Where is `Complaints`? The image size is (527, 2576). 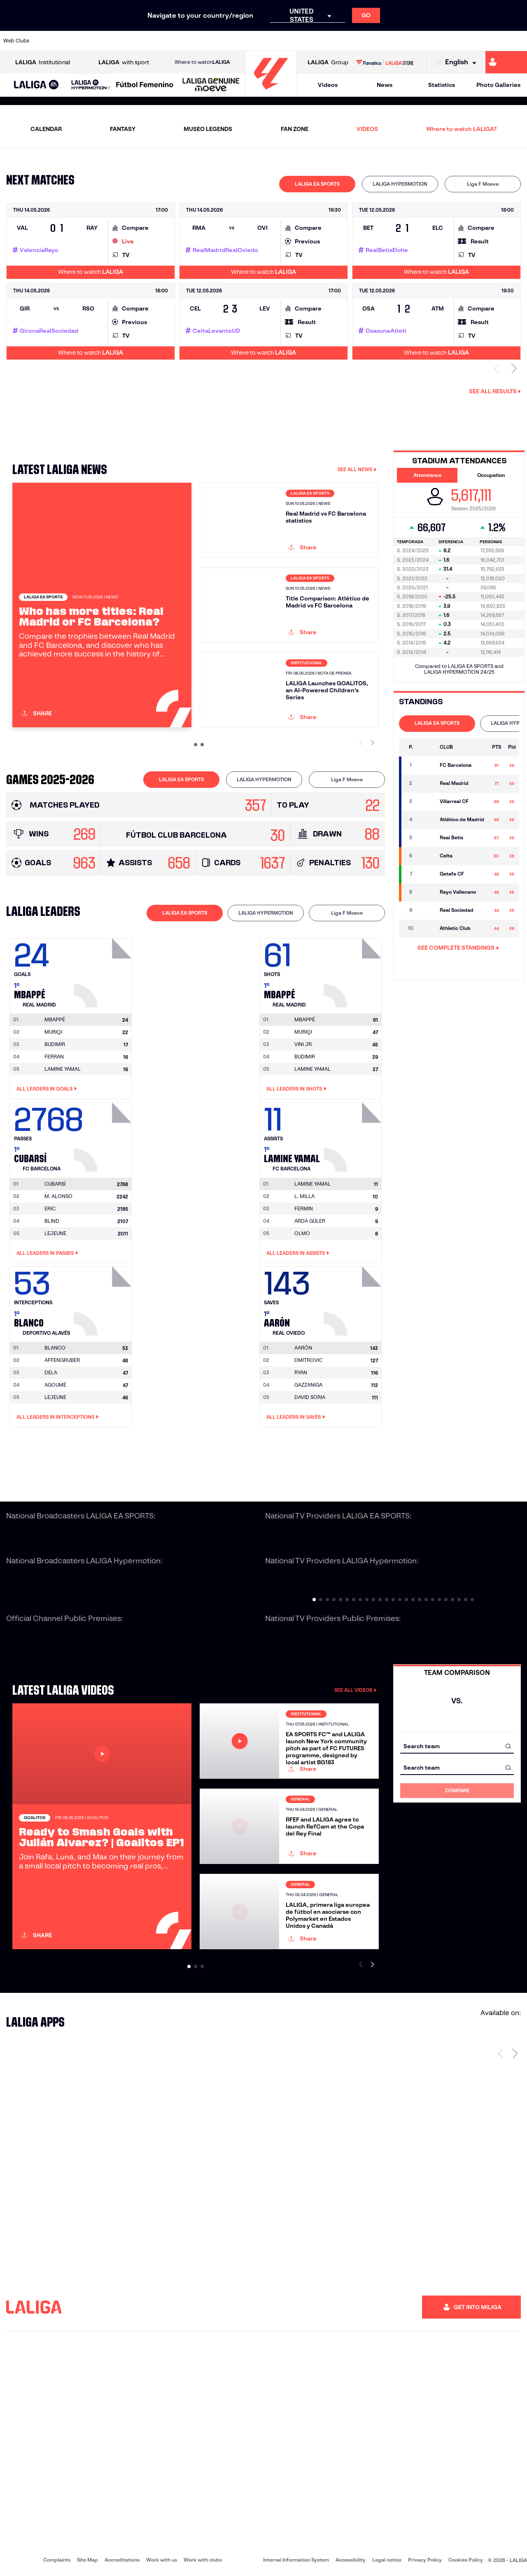
Complaints is located at coordinates (56, 2559).